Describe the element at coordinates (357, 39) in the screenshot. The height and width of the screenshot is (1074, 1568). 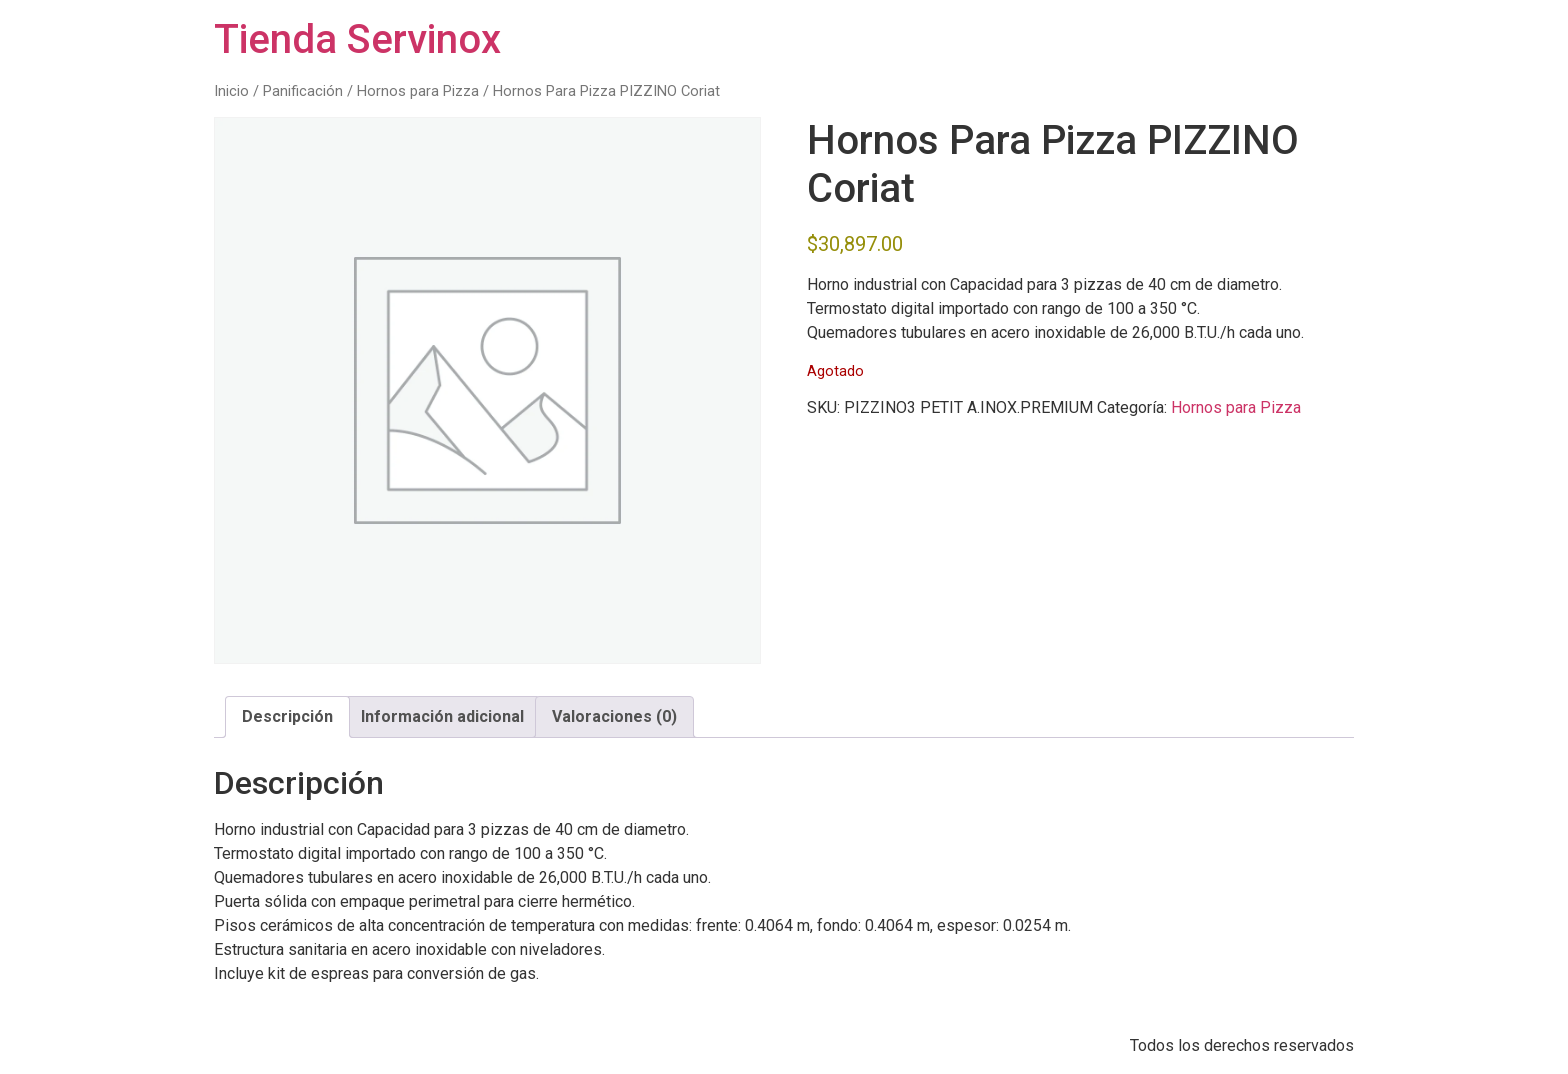
I see `Tienda Servinox` at that location.